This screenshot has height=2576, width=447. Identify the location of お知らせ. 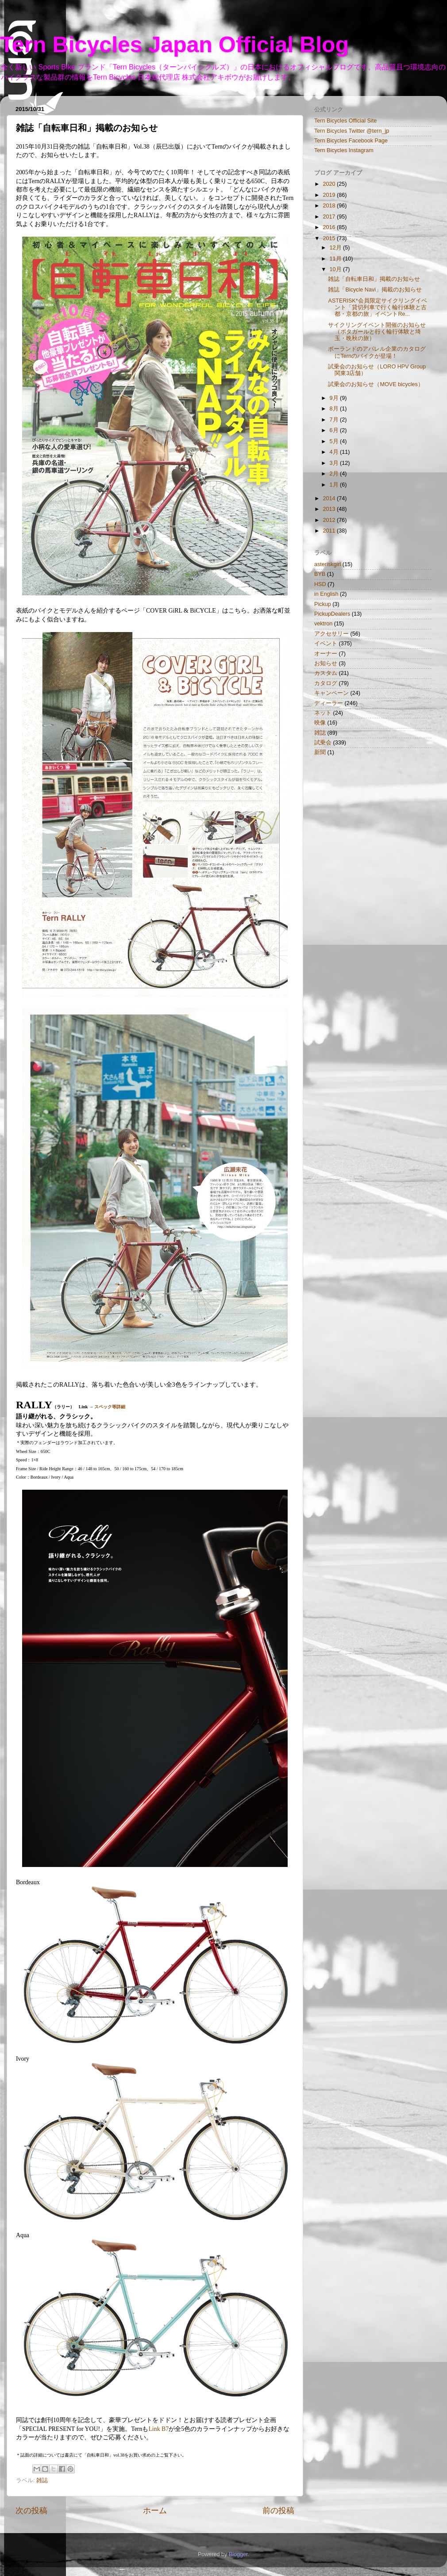
(325, 663).